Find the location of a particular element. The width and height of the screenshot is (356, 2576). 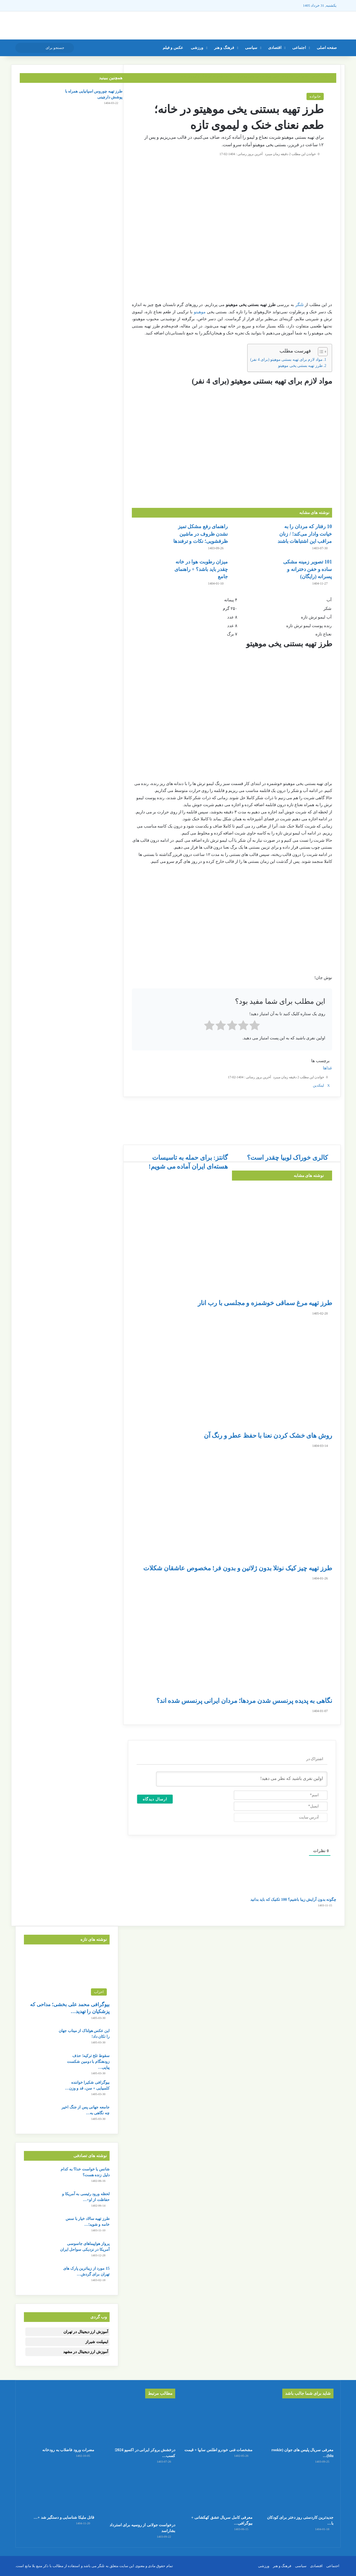

عکس و فیلم is located at coordinates (173, 48).